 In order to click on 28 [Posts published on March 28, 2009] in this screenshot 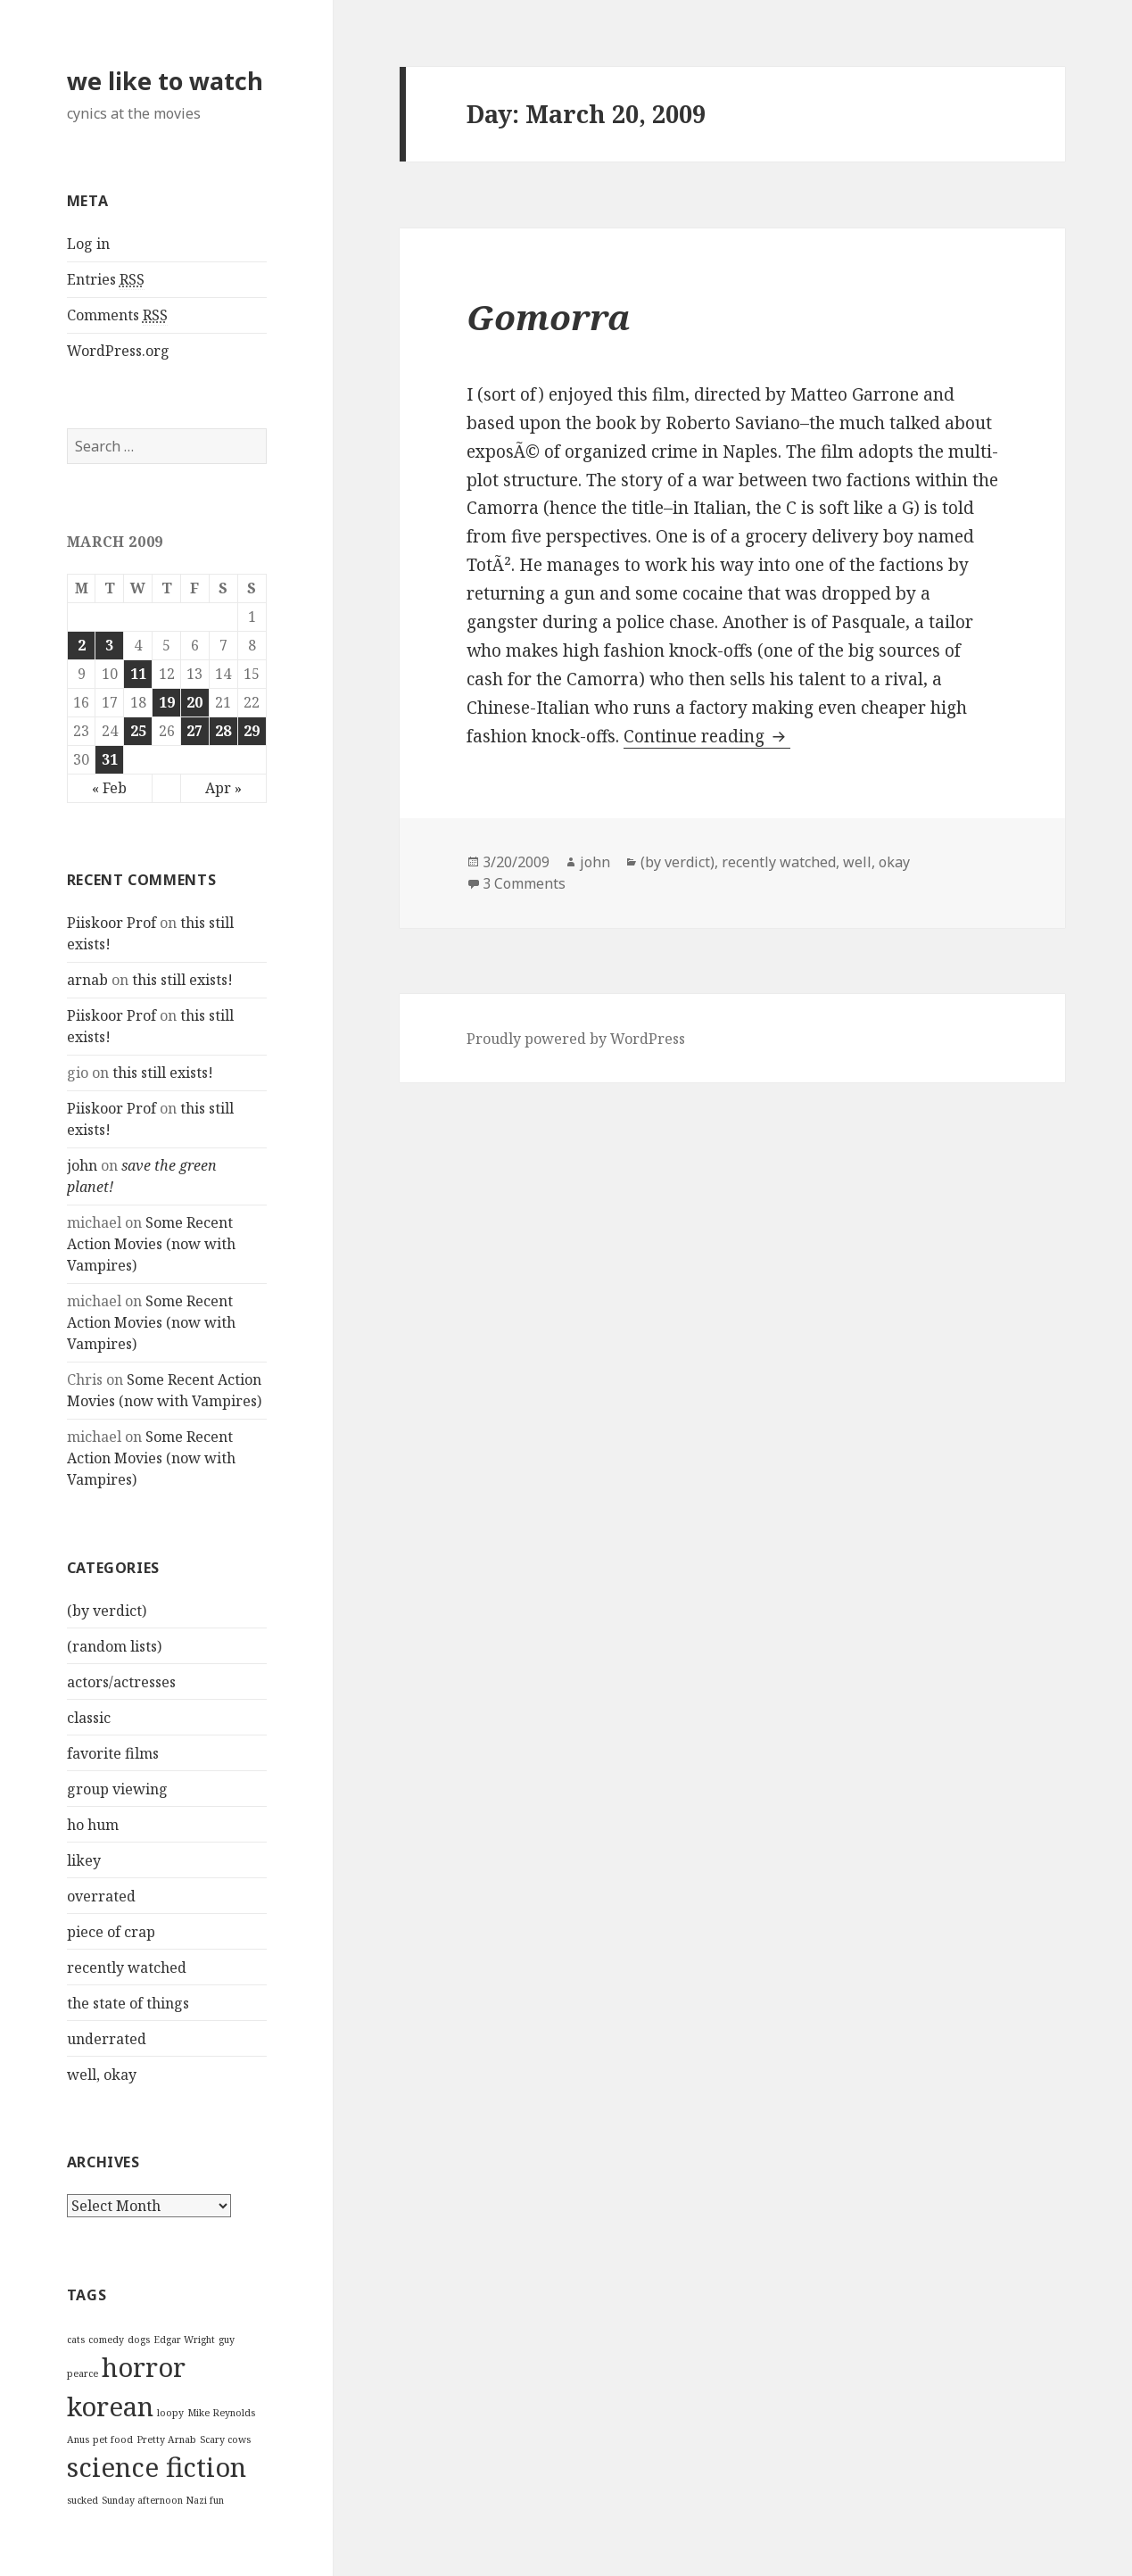, I will do `click(223, 731)`.